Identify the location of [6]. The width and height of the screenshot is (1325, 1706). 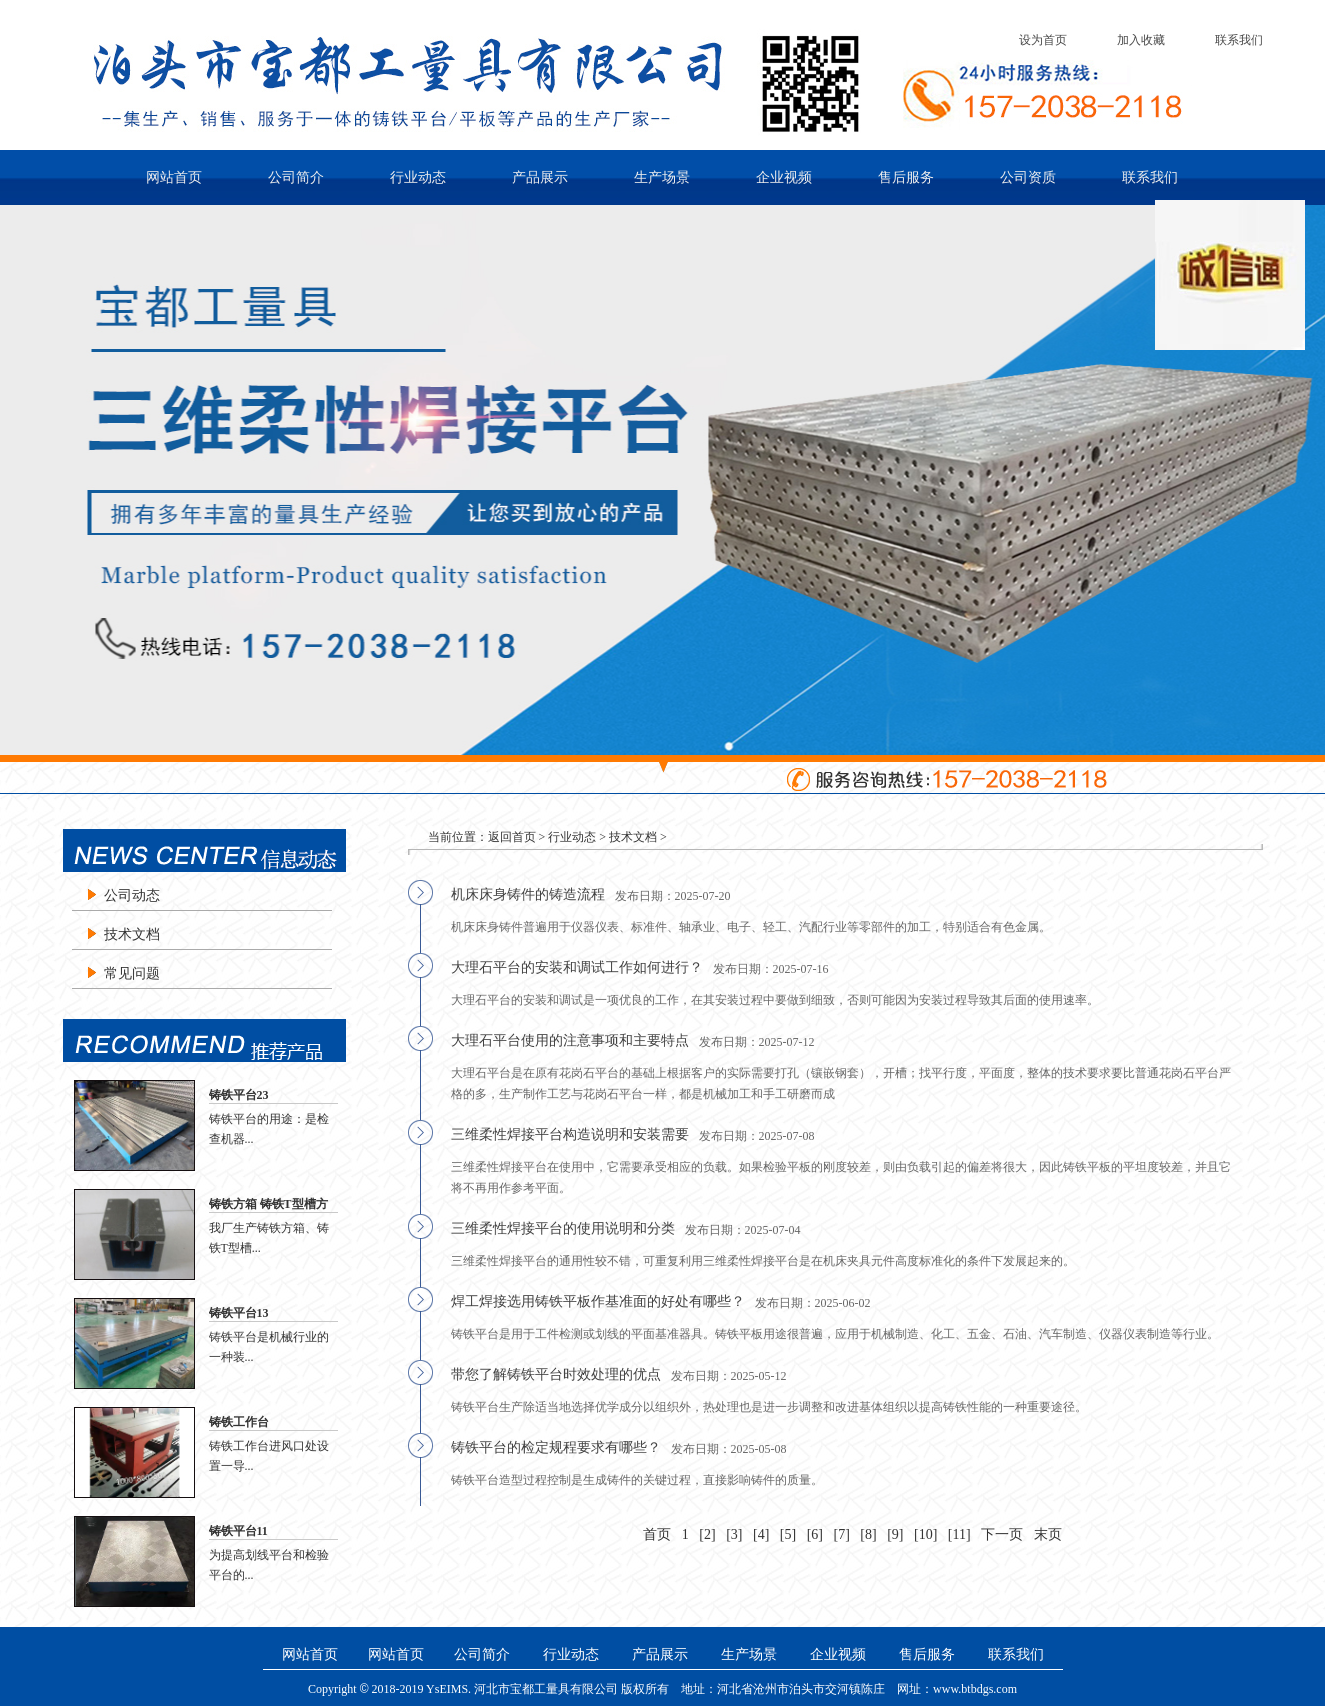
(815, 1534).